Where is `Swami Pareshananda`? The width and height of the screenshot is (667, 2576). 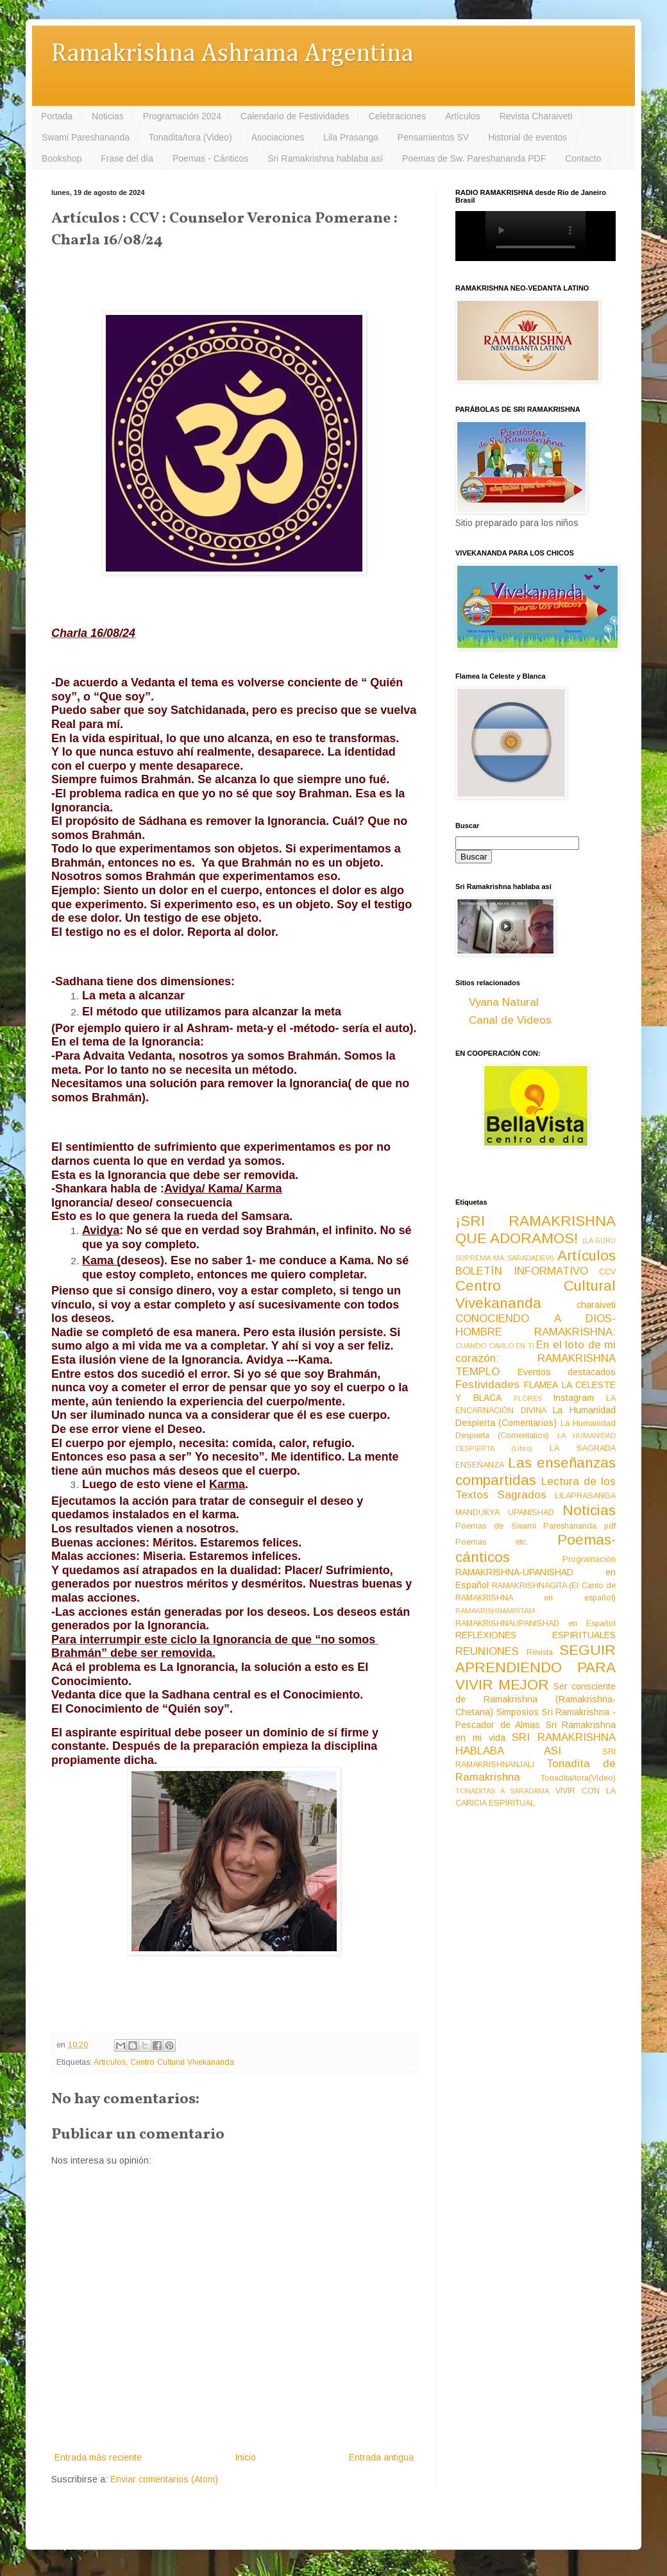
Swami Pareshananda is located at coordinates (86, 137).